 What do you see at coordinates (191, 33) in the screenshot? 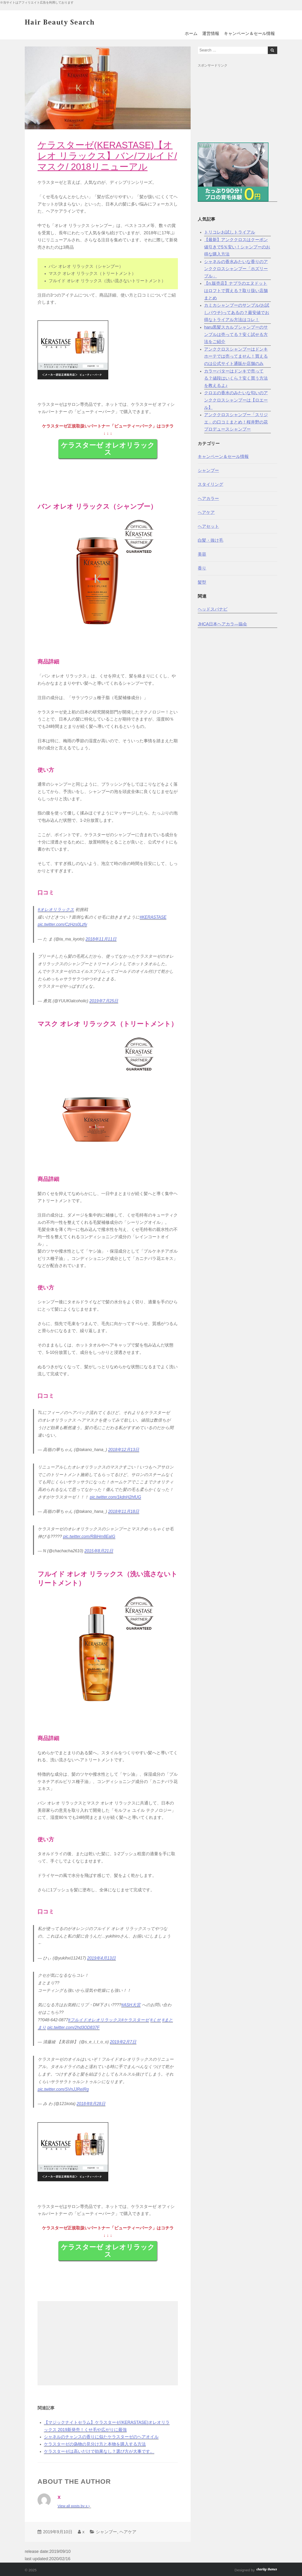
I see `ホーム` at bounding box center [191, 33].